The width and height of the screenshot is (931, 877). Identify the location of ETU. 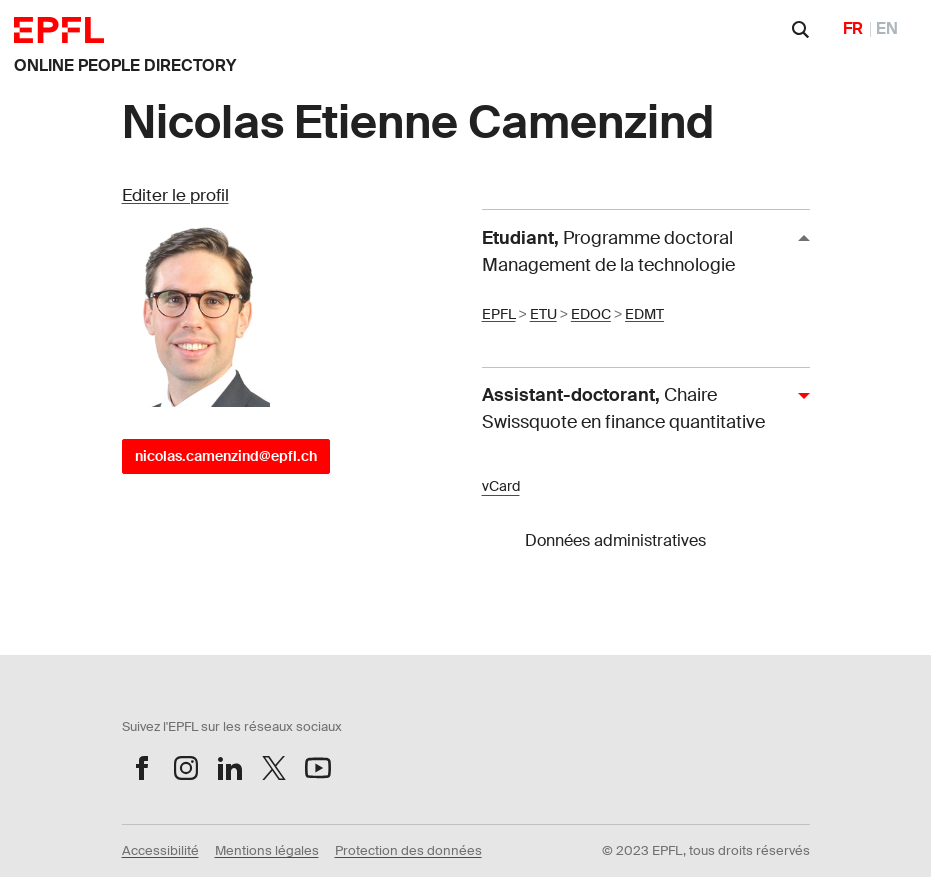
(543, 314).